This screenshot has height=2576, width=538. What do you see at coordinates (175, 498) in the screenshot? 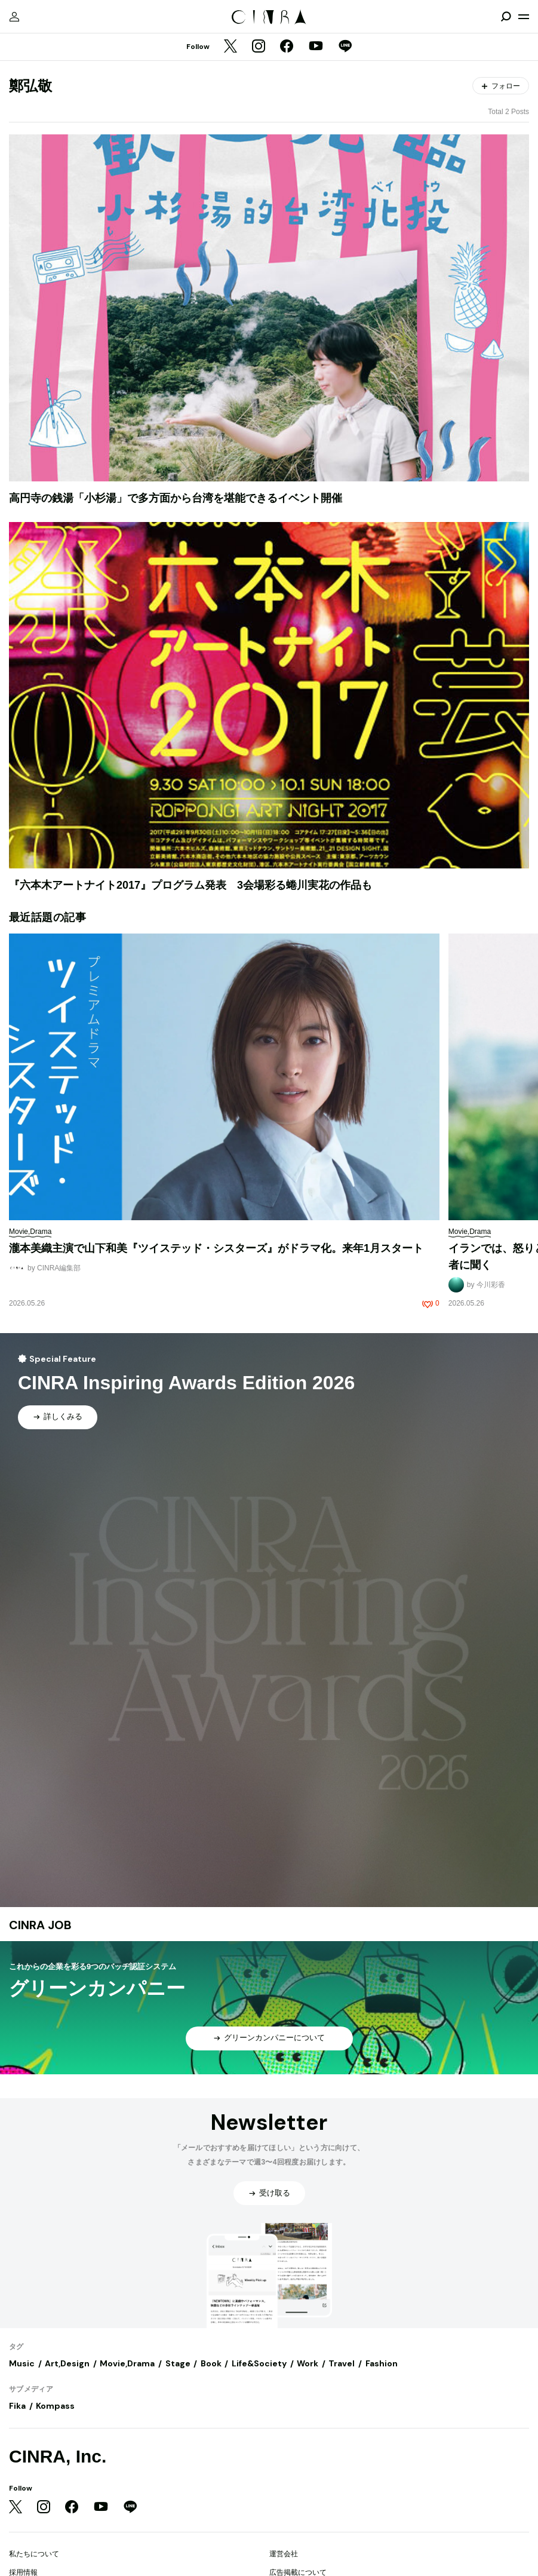
I see `高円寺の銭湯「小杉湯」で多方面から台湾を堪能できるイベント開催` at bounding box center [175, 498].